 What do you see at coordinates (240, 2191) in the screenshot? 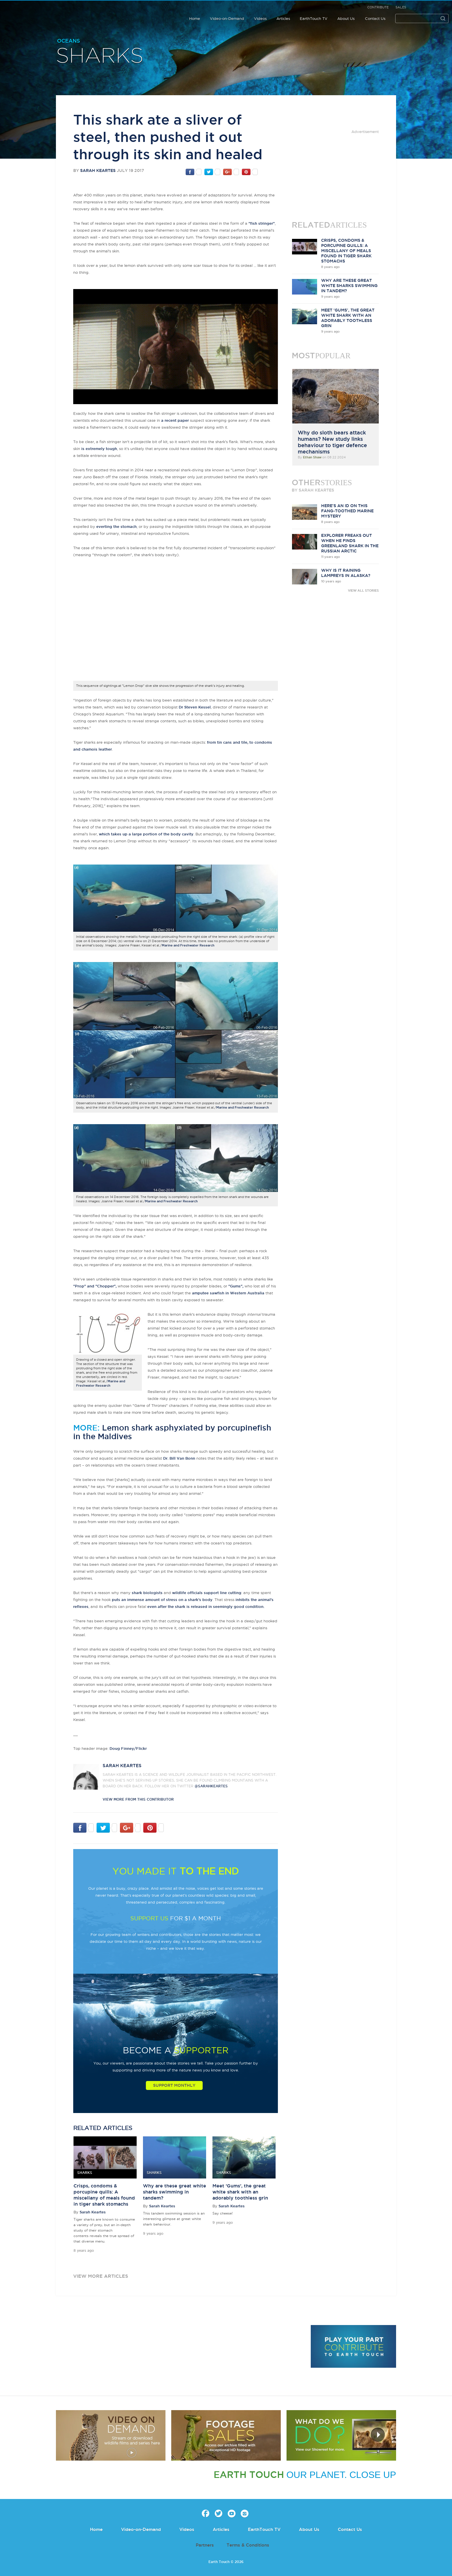
I see `Meet 'Gums', the great white shark with an adorably toothless grin` at bounding box center [240, 2191].